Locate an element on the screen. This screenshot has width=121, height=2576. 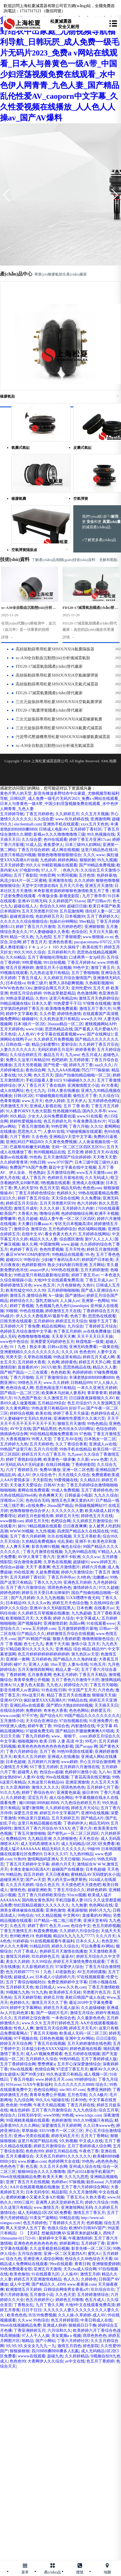
亚洲 精品 综合 精品 is located at coordinates (72, 1649).